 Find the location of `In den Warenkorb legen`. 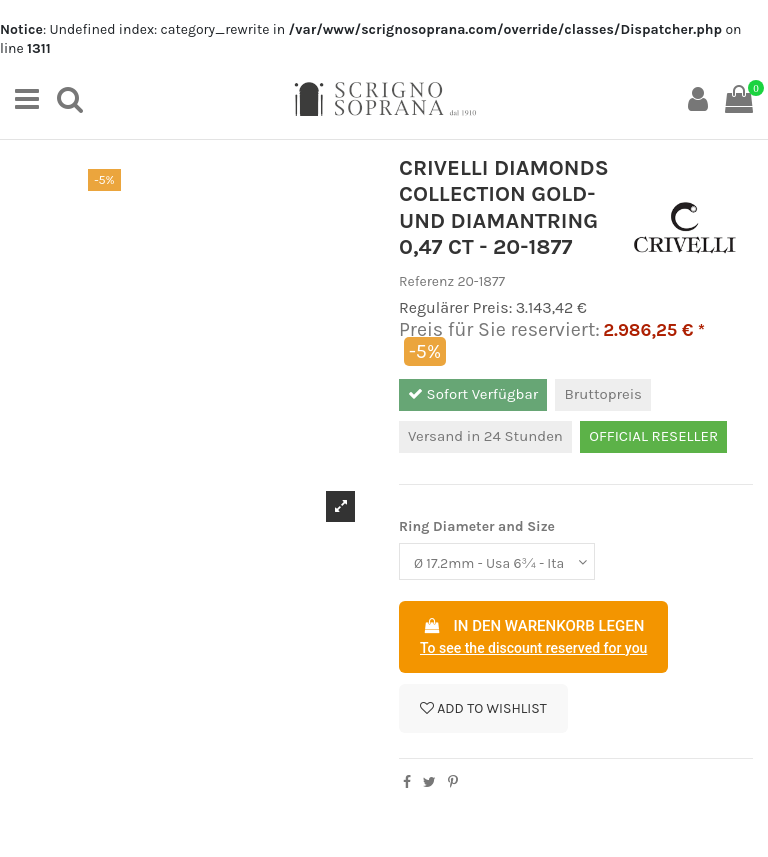

In den Warenkorb legen is located at coordinates (533, 638).